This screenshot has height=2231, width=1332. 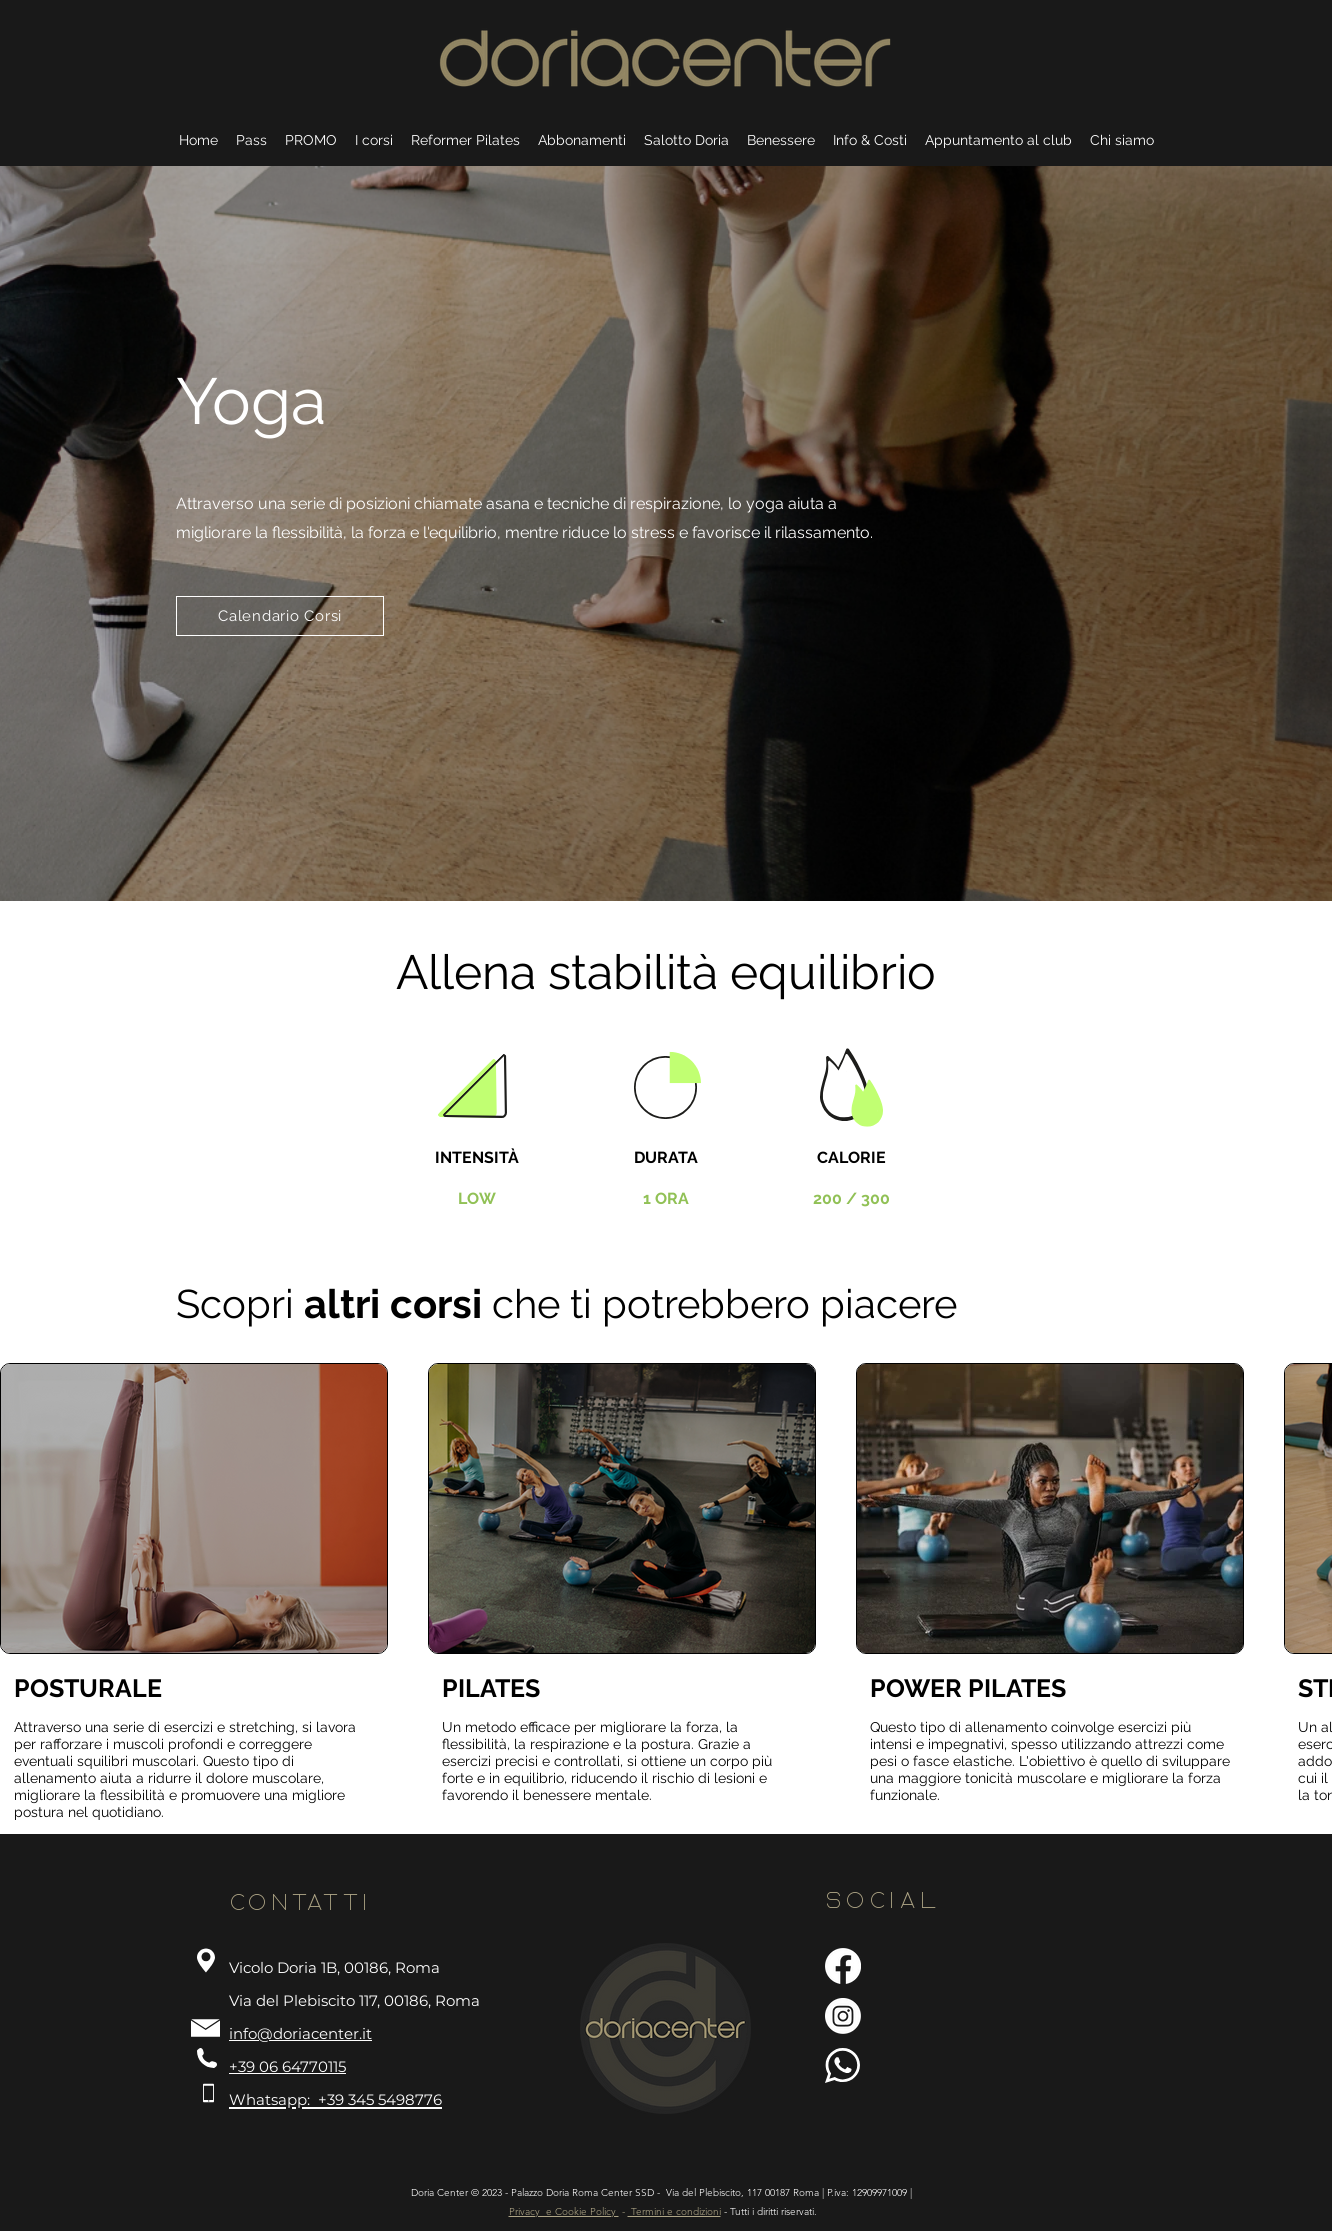 What do you see at coordinates (781, 131) in the screenshot?
I see `[button]` at bounding box center [781, 131].